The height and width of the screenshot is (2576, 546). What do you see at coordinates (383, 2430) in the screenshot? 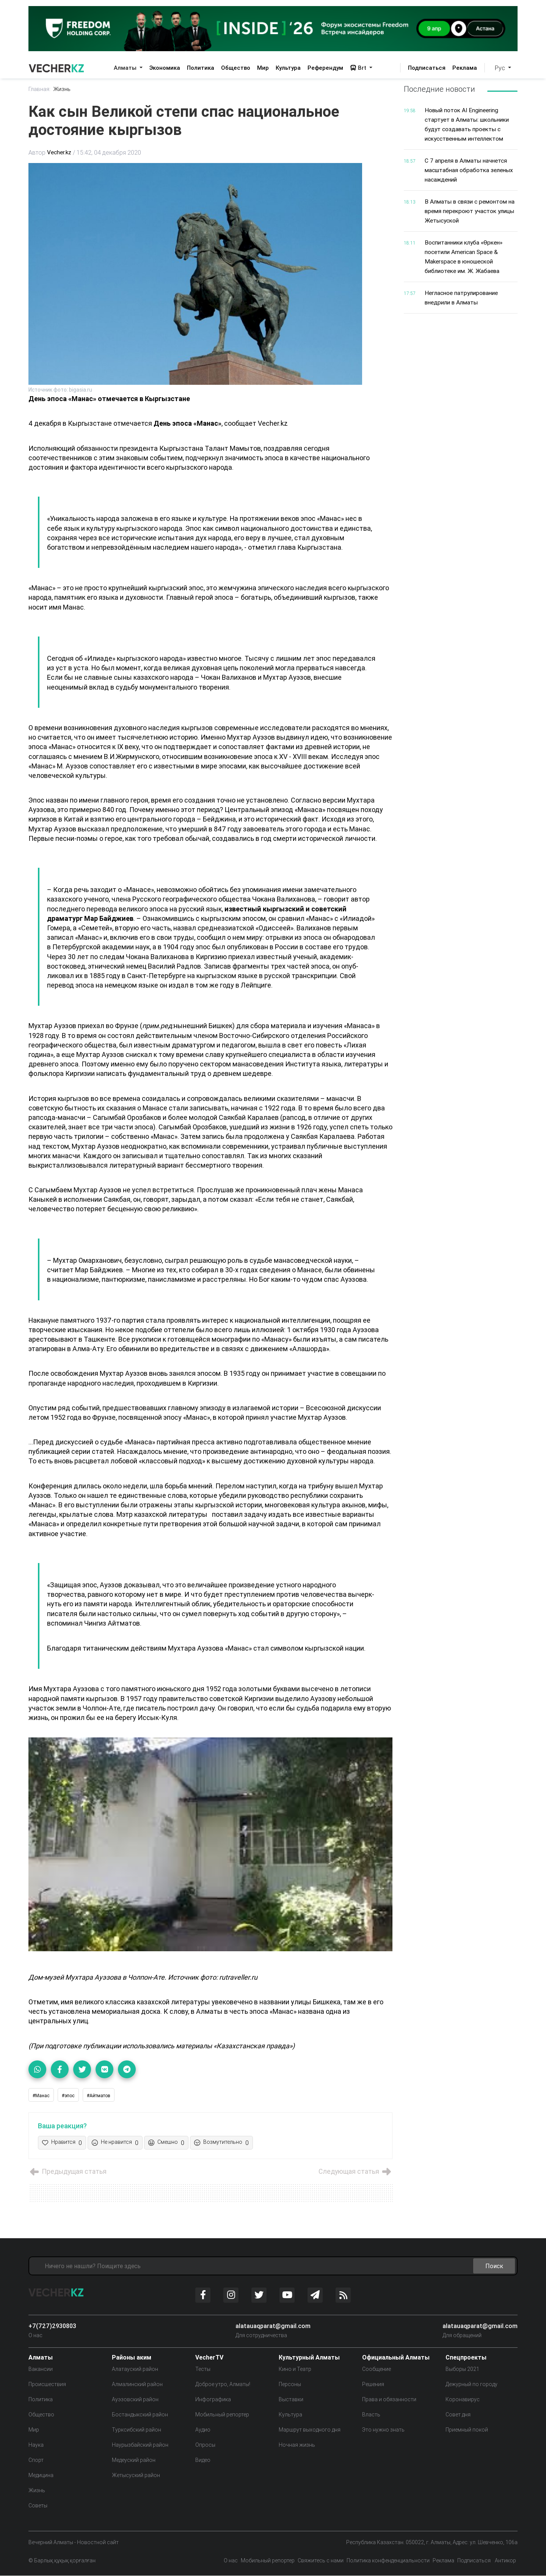
I see `Это нужно знать` at bounding box center [383, 2430].